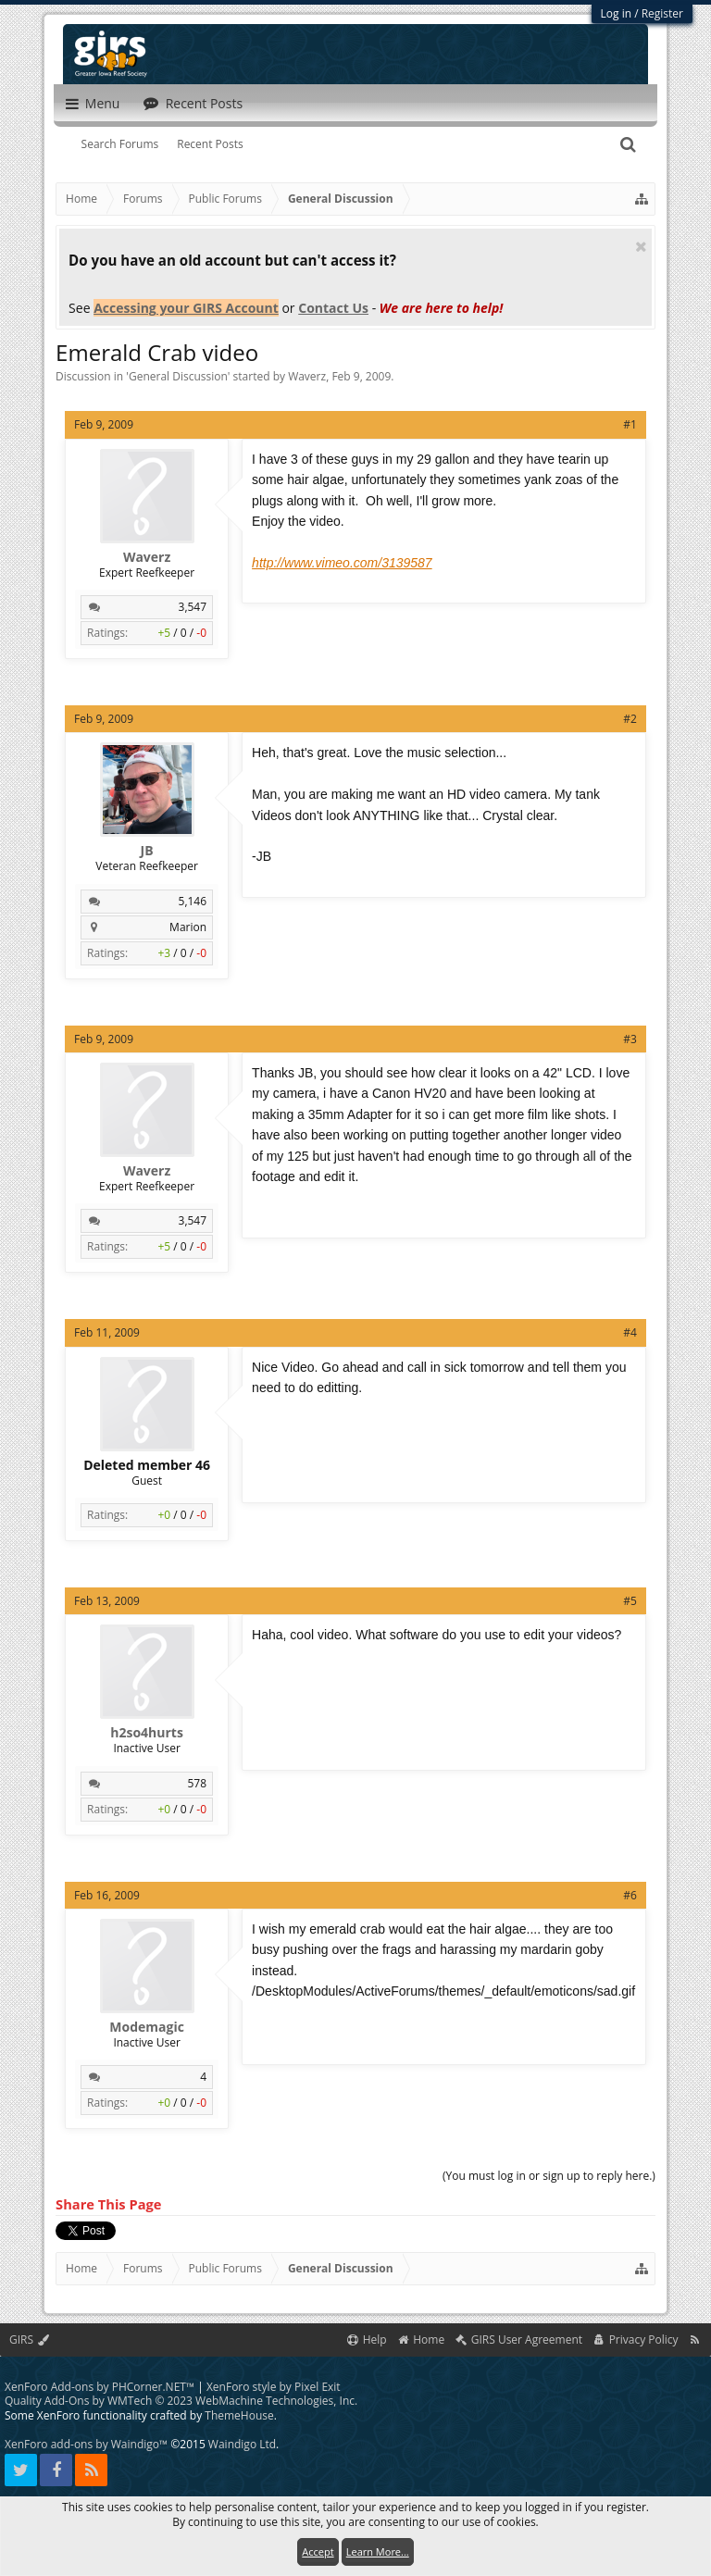 The image size is (711, 2576). What do you see at coordinates (239, 2415) in the screenshot?
I see `ThemeHouse` at bounding box center [239, 2415].